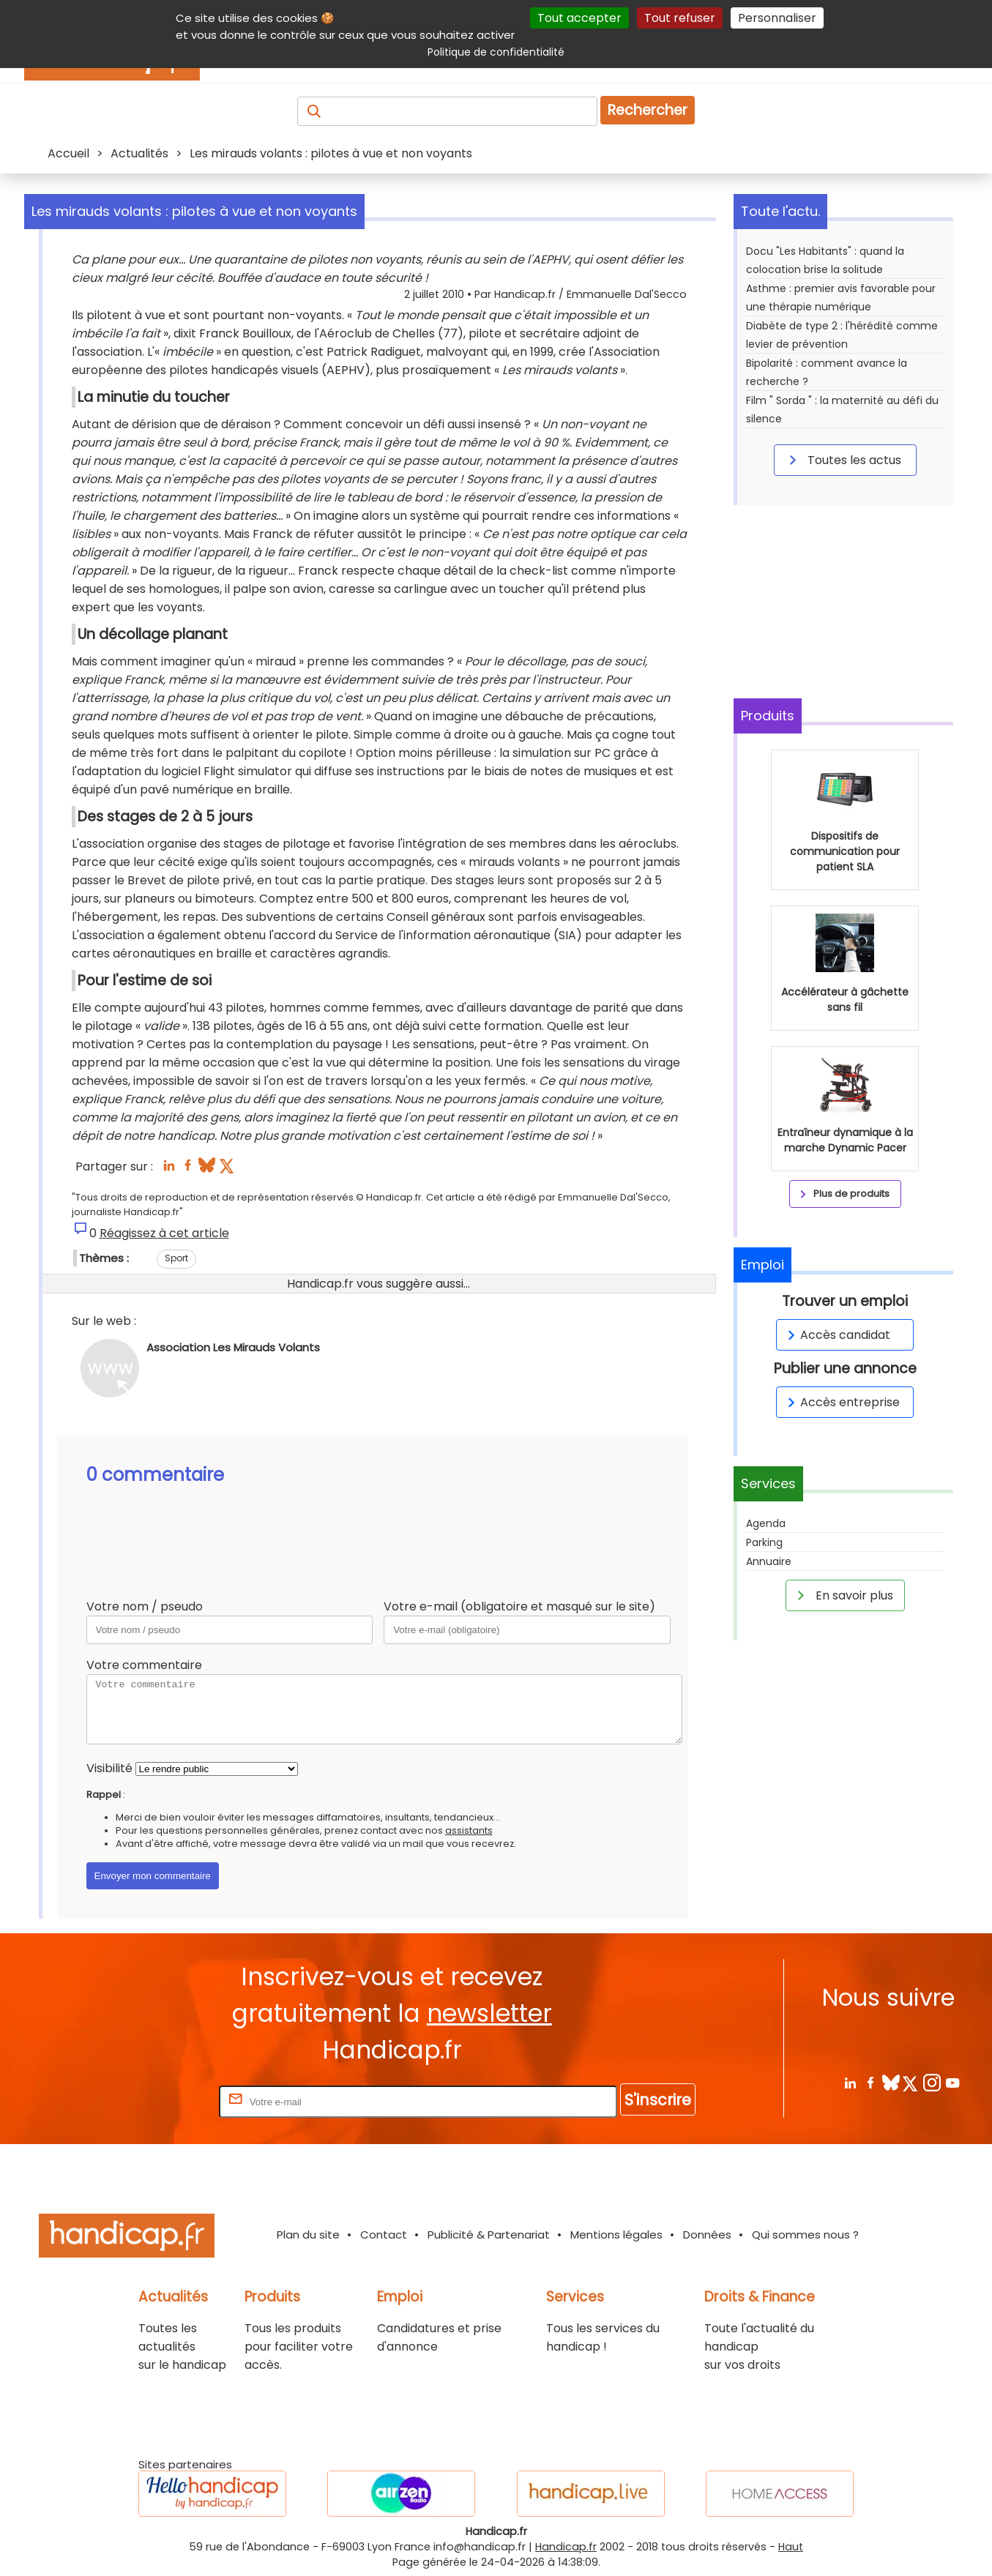 This screenshot has height=2576, width=992. Describe the element at coordinates (176, 1258) in the screenshot. I see `Sport` at that location.